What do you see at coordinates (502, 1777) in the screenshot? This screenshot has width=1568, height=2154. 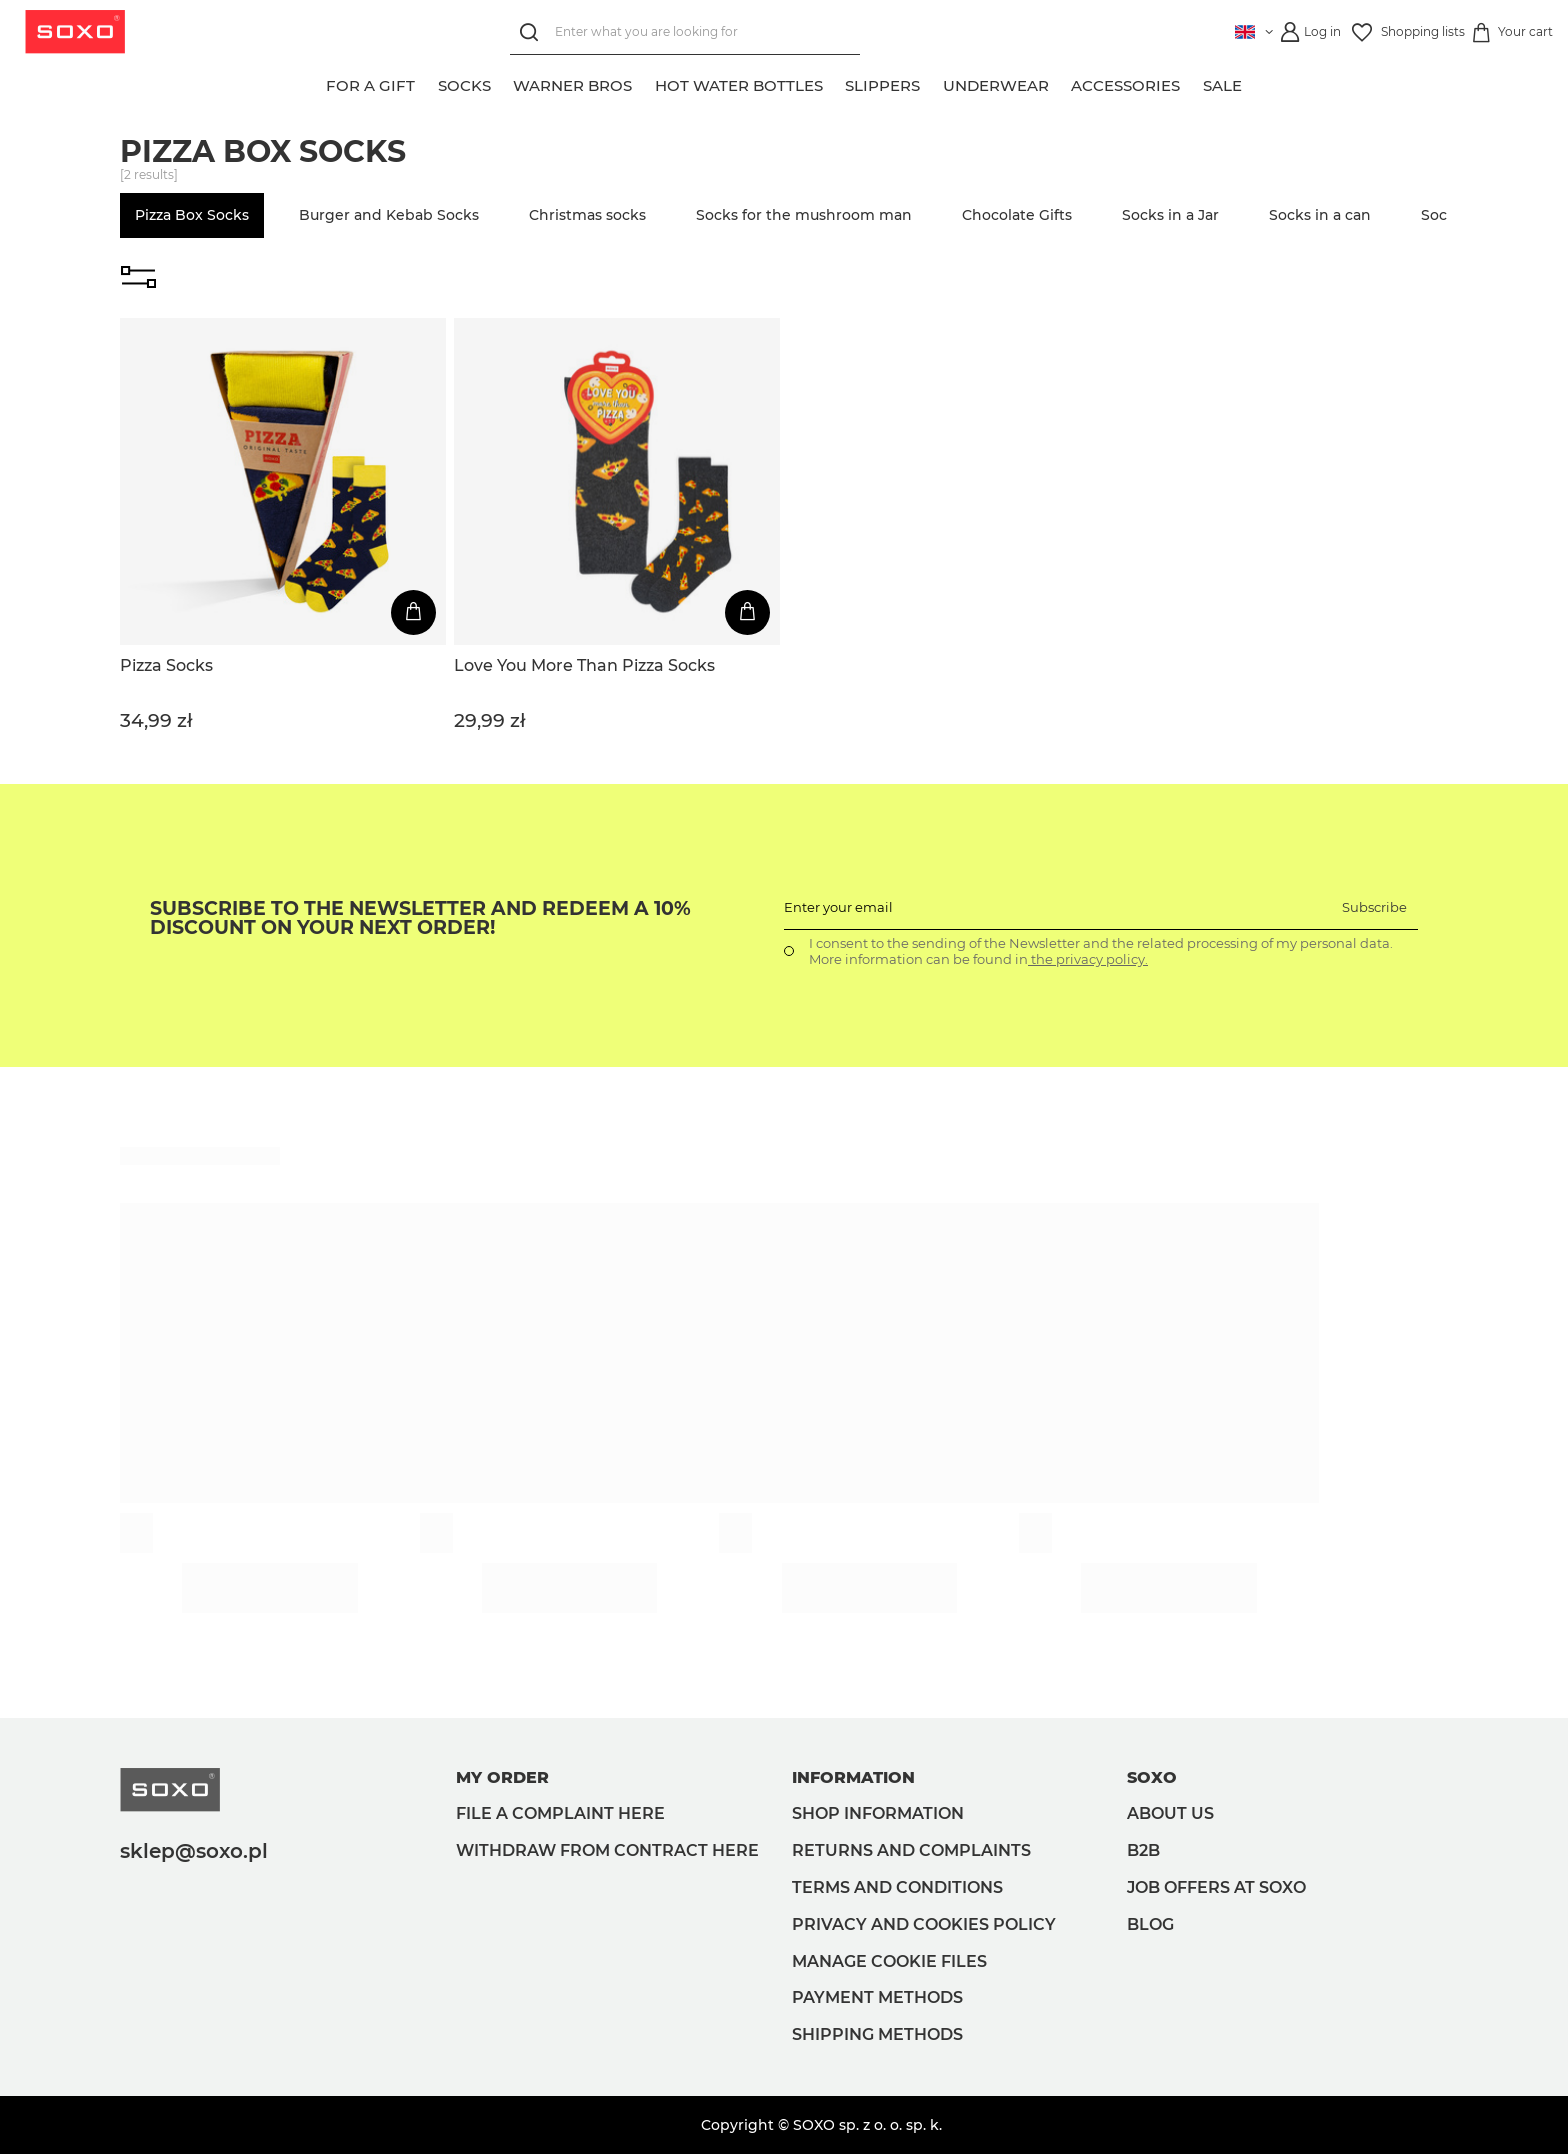 I see `My order` at bounding box center [502, 1777].